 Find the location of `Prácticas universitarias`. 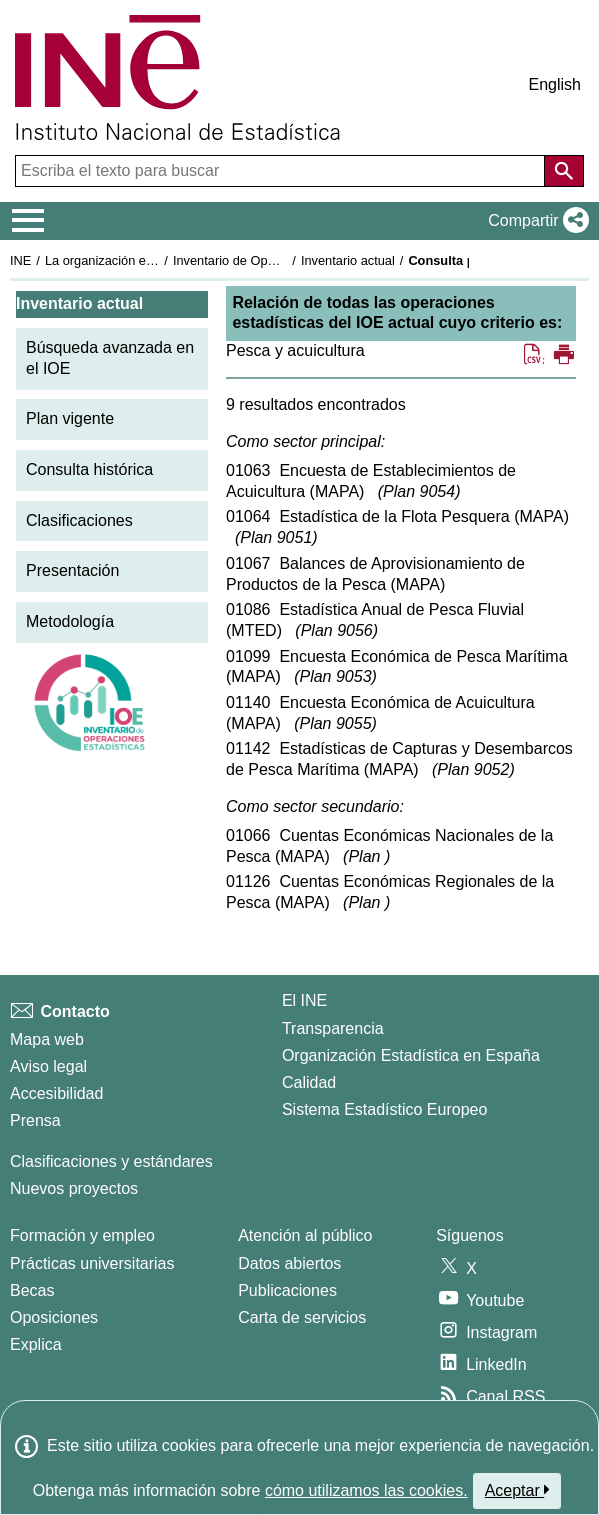

Prácticas universitarias is located at coordinates (92, 1263).